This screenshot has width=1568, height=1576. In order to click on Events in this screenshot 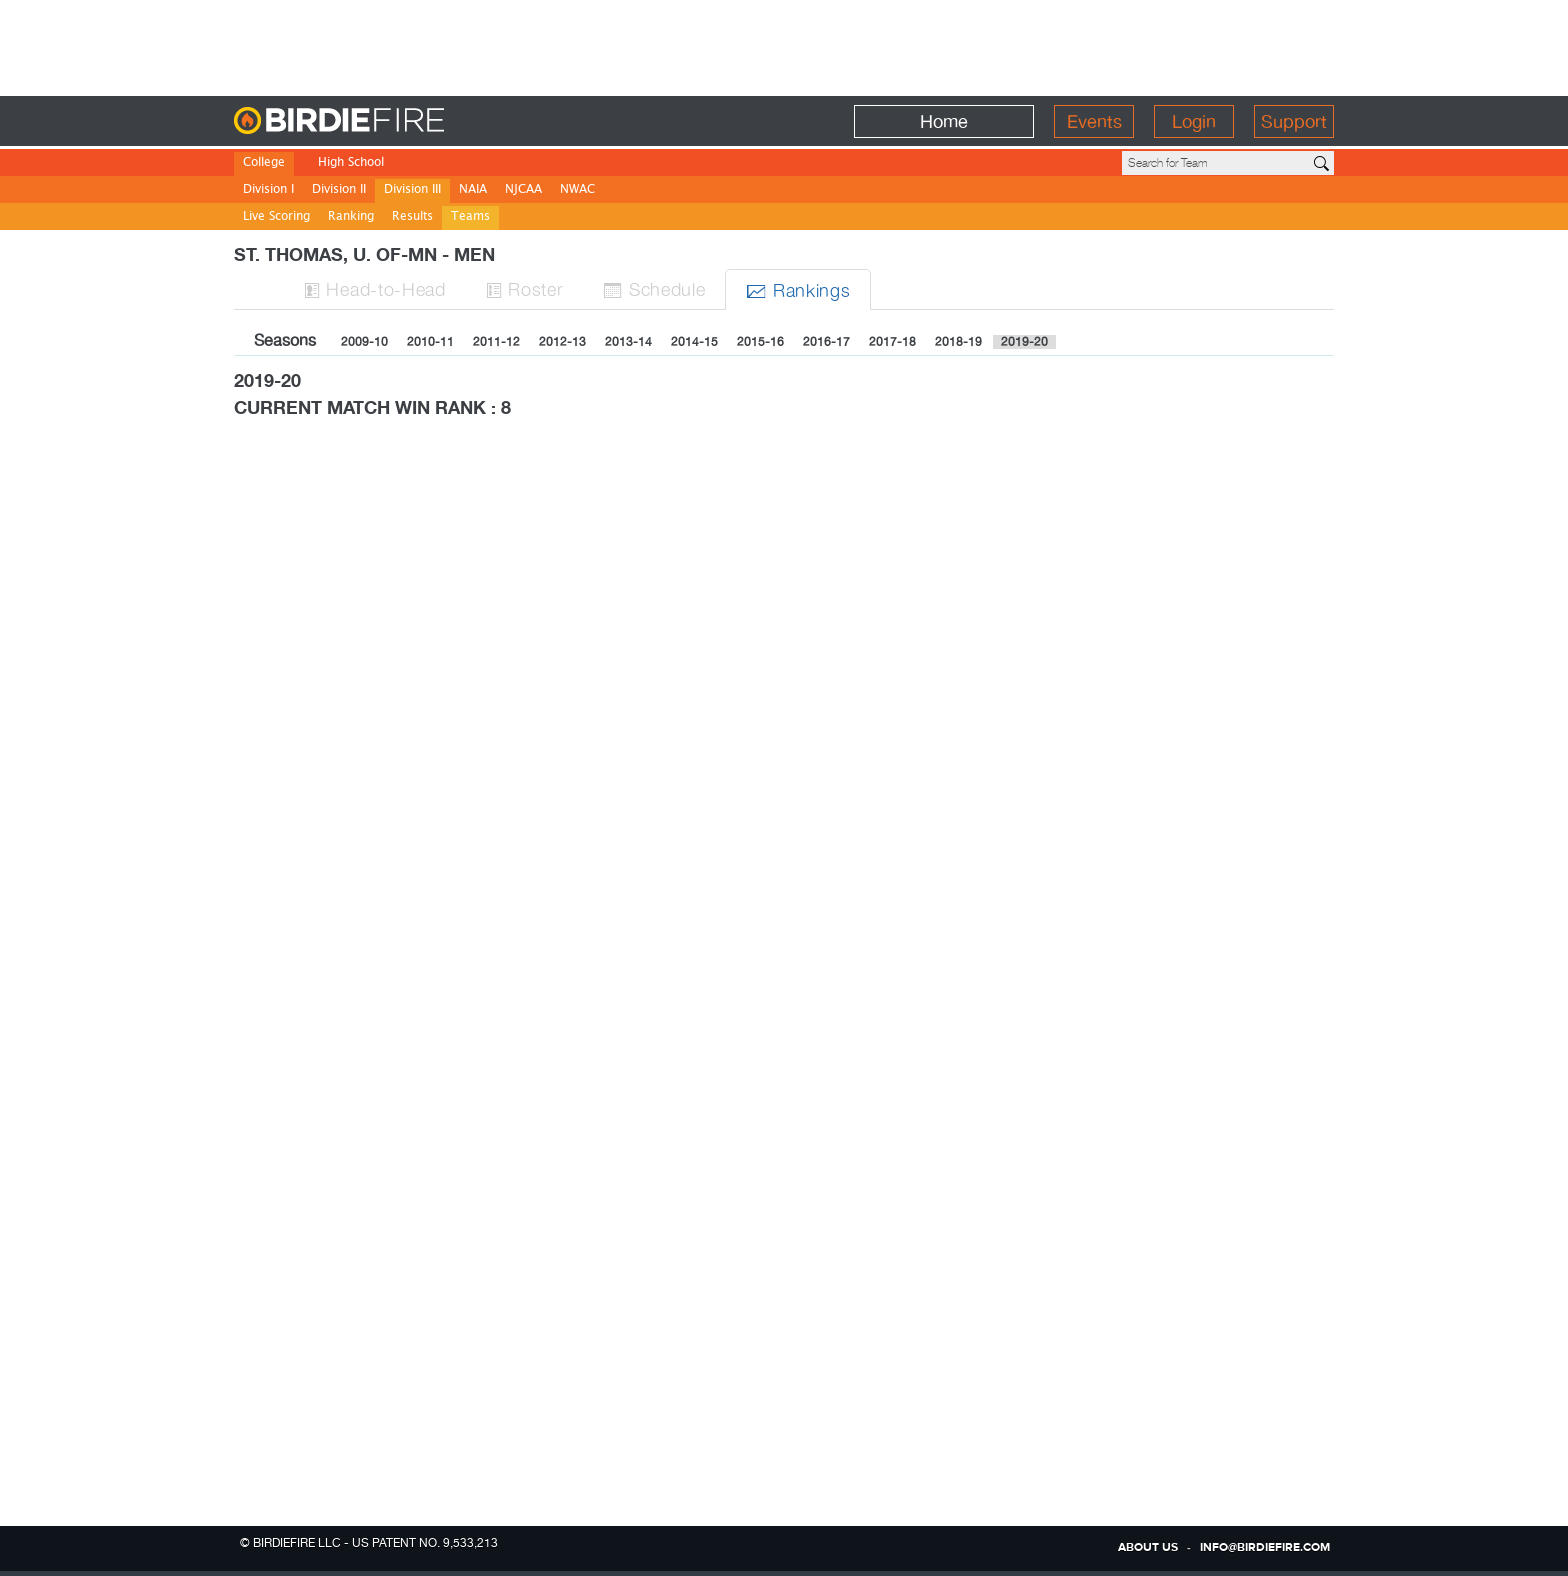, I will do `click(1094, 121)`.